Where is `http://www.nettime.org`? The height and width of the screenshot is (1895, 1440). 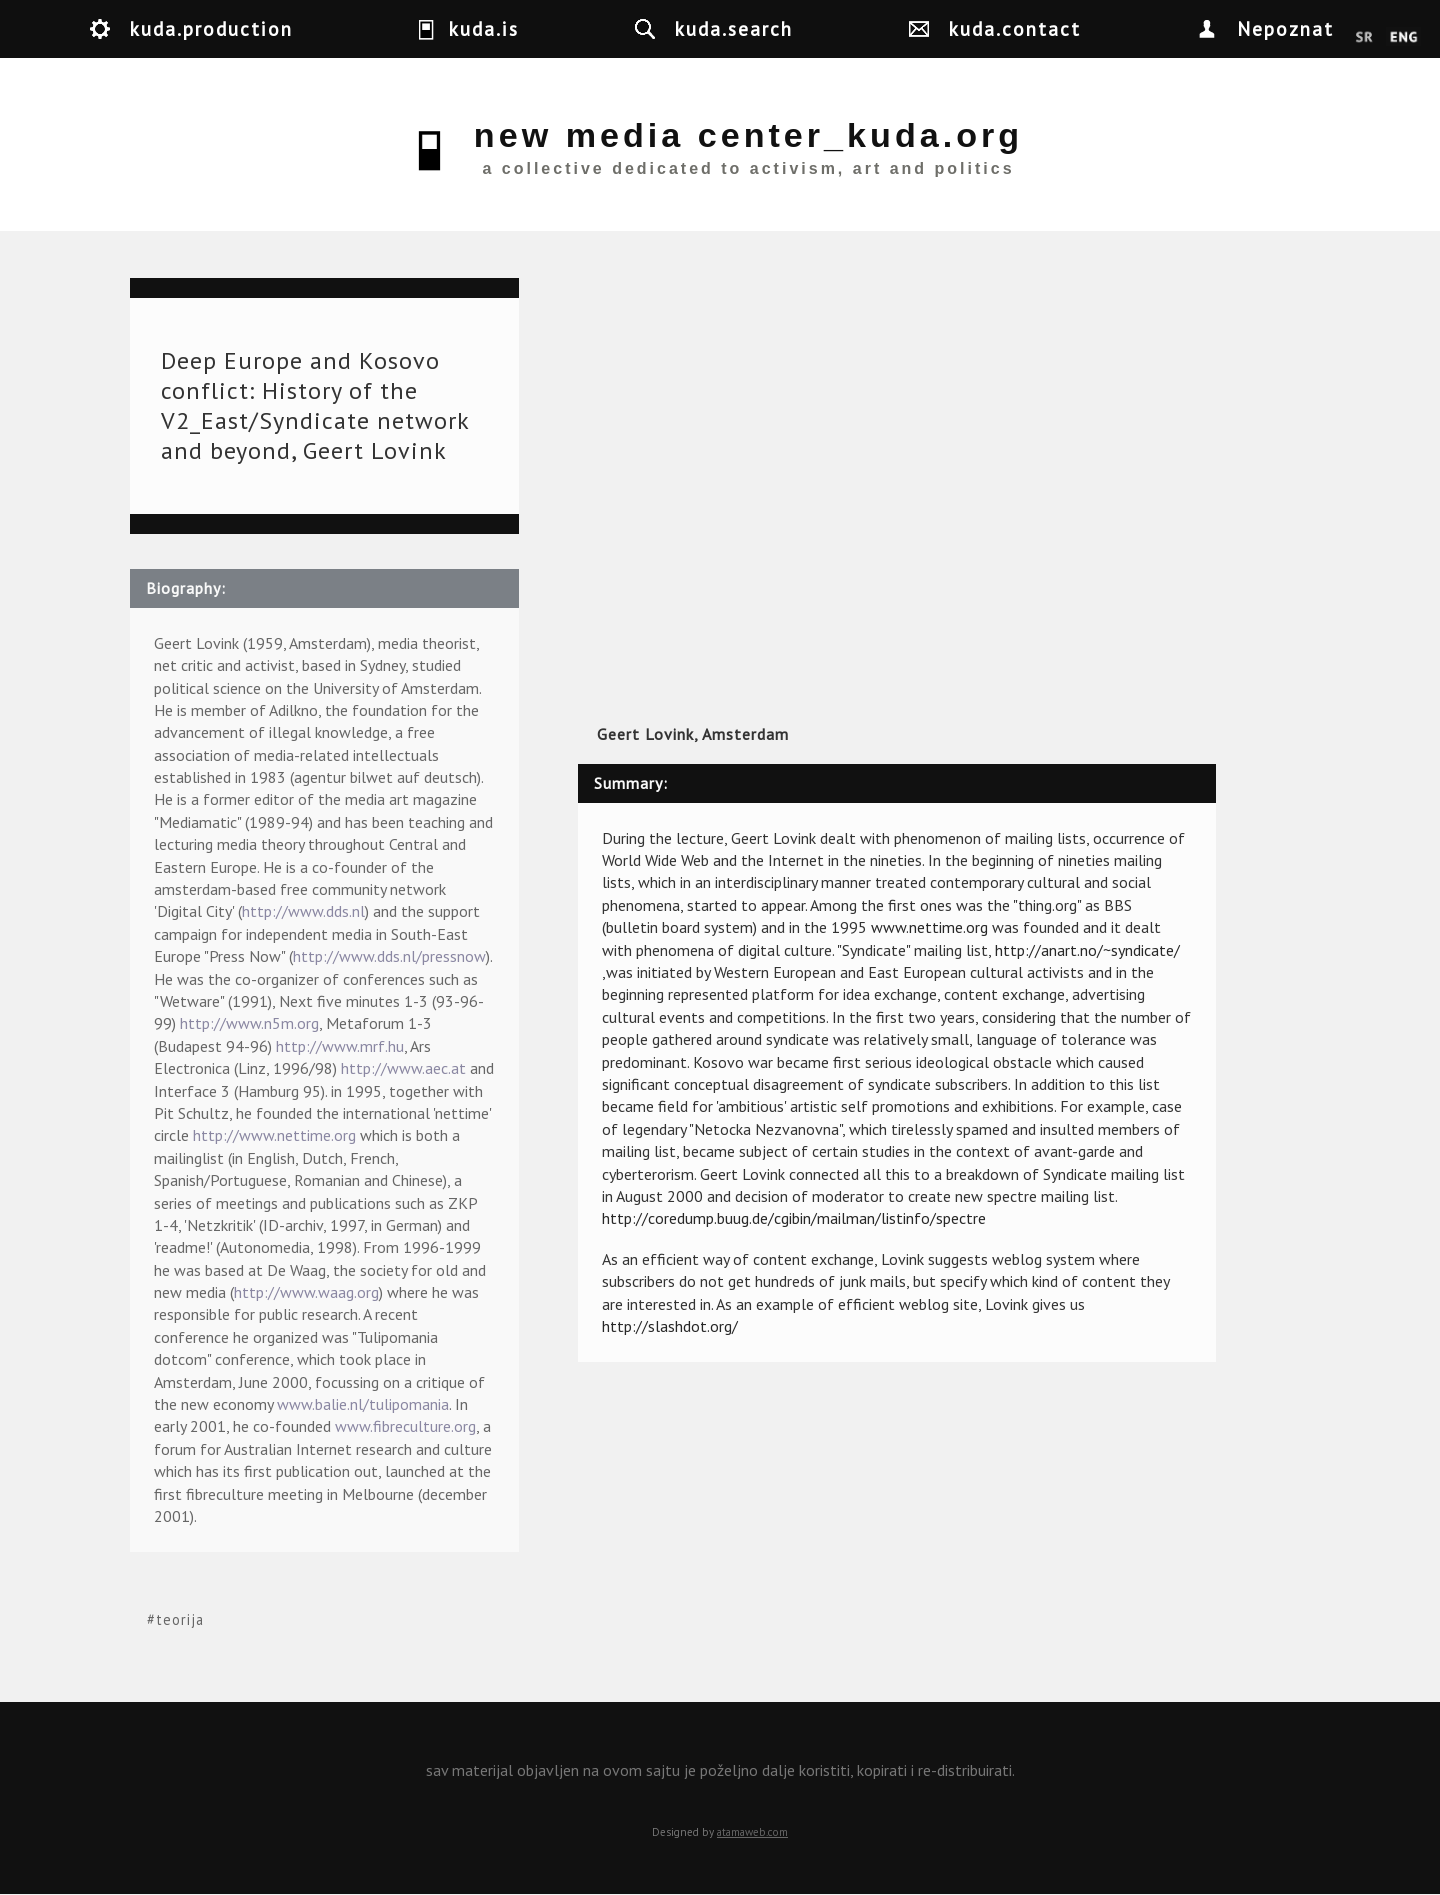 http://www.nettime.org is located at coordinates (274, 1135).